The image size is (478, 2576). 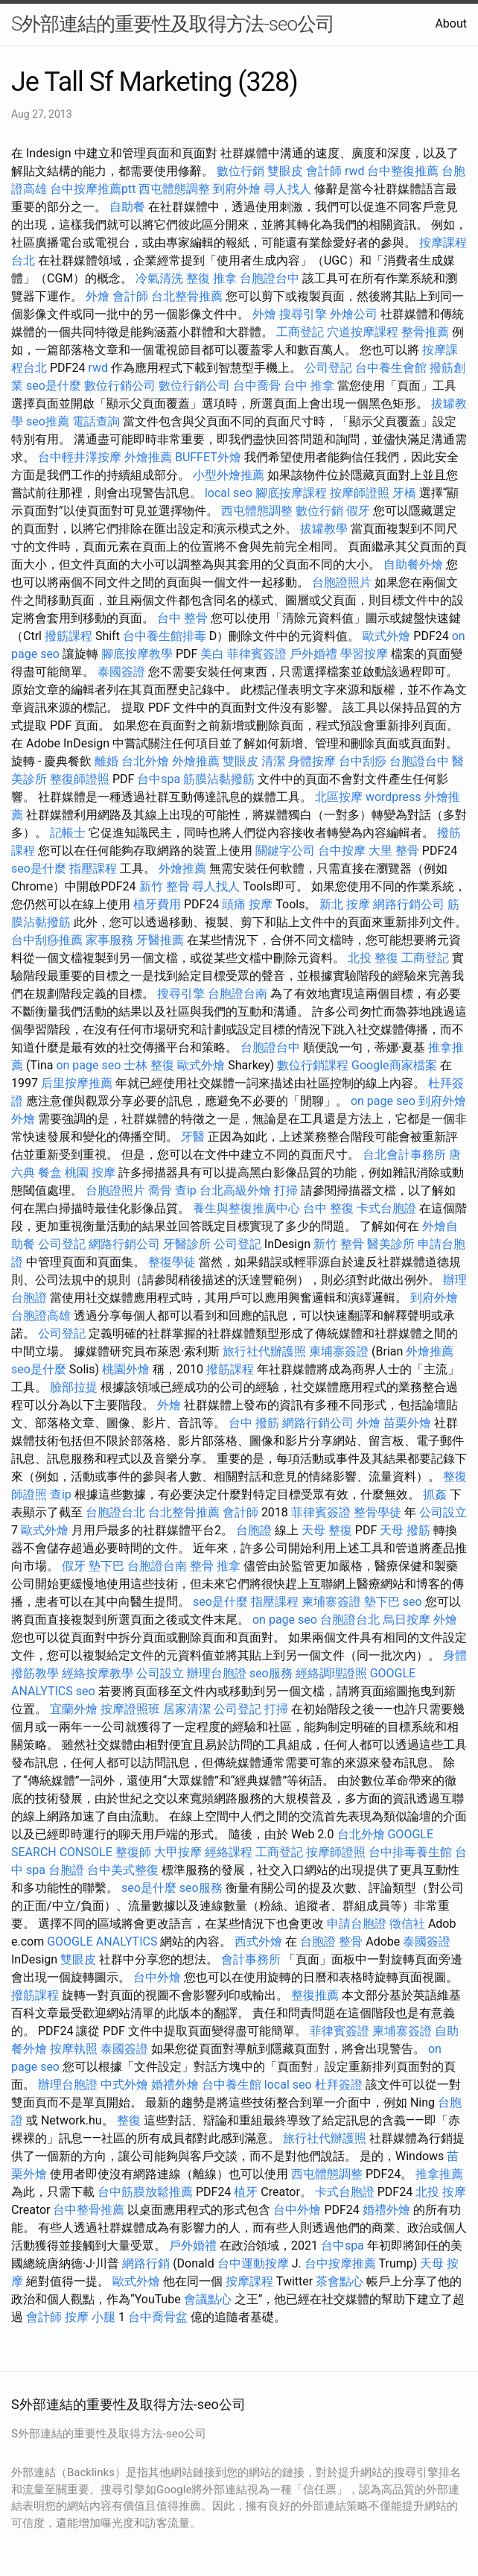 I want to click on 腳底按摩教學, so click(x=137, y=654).